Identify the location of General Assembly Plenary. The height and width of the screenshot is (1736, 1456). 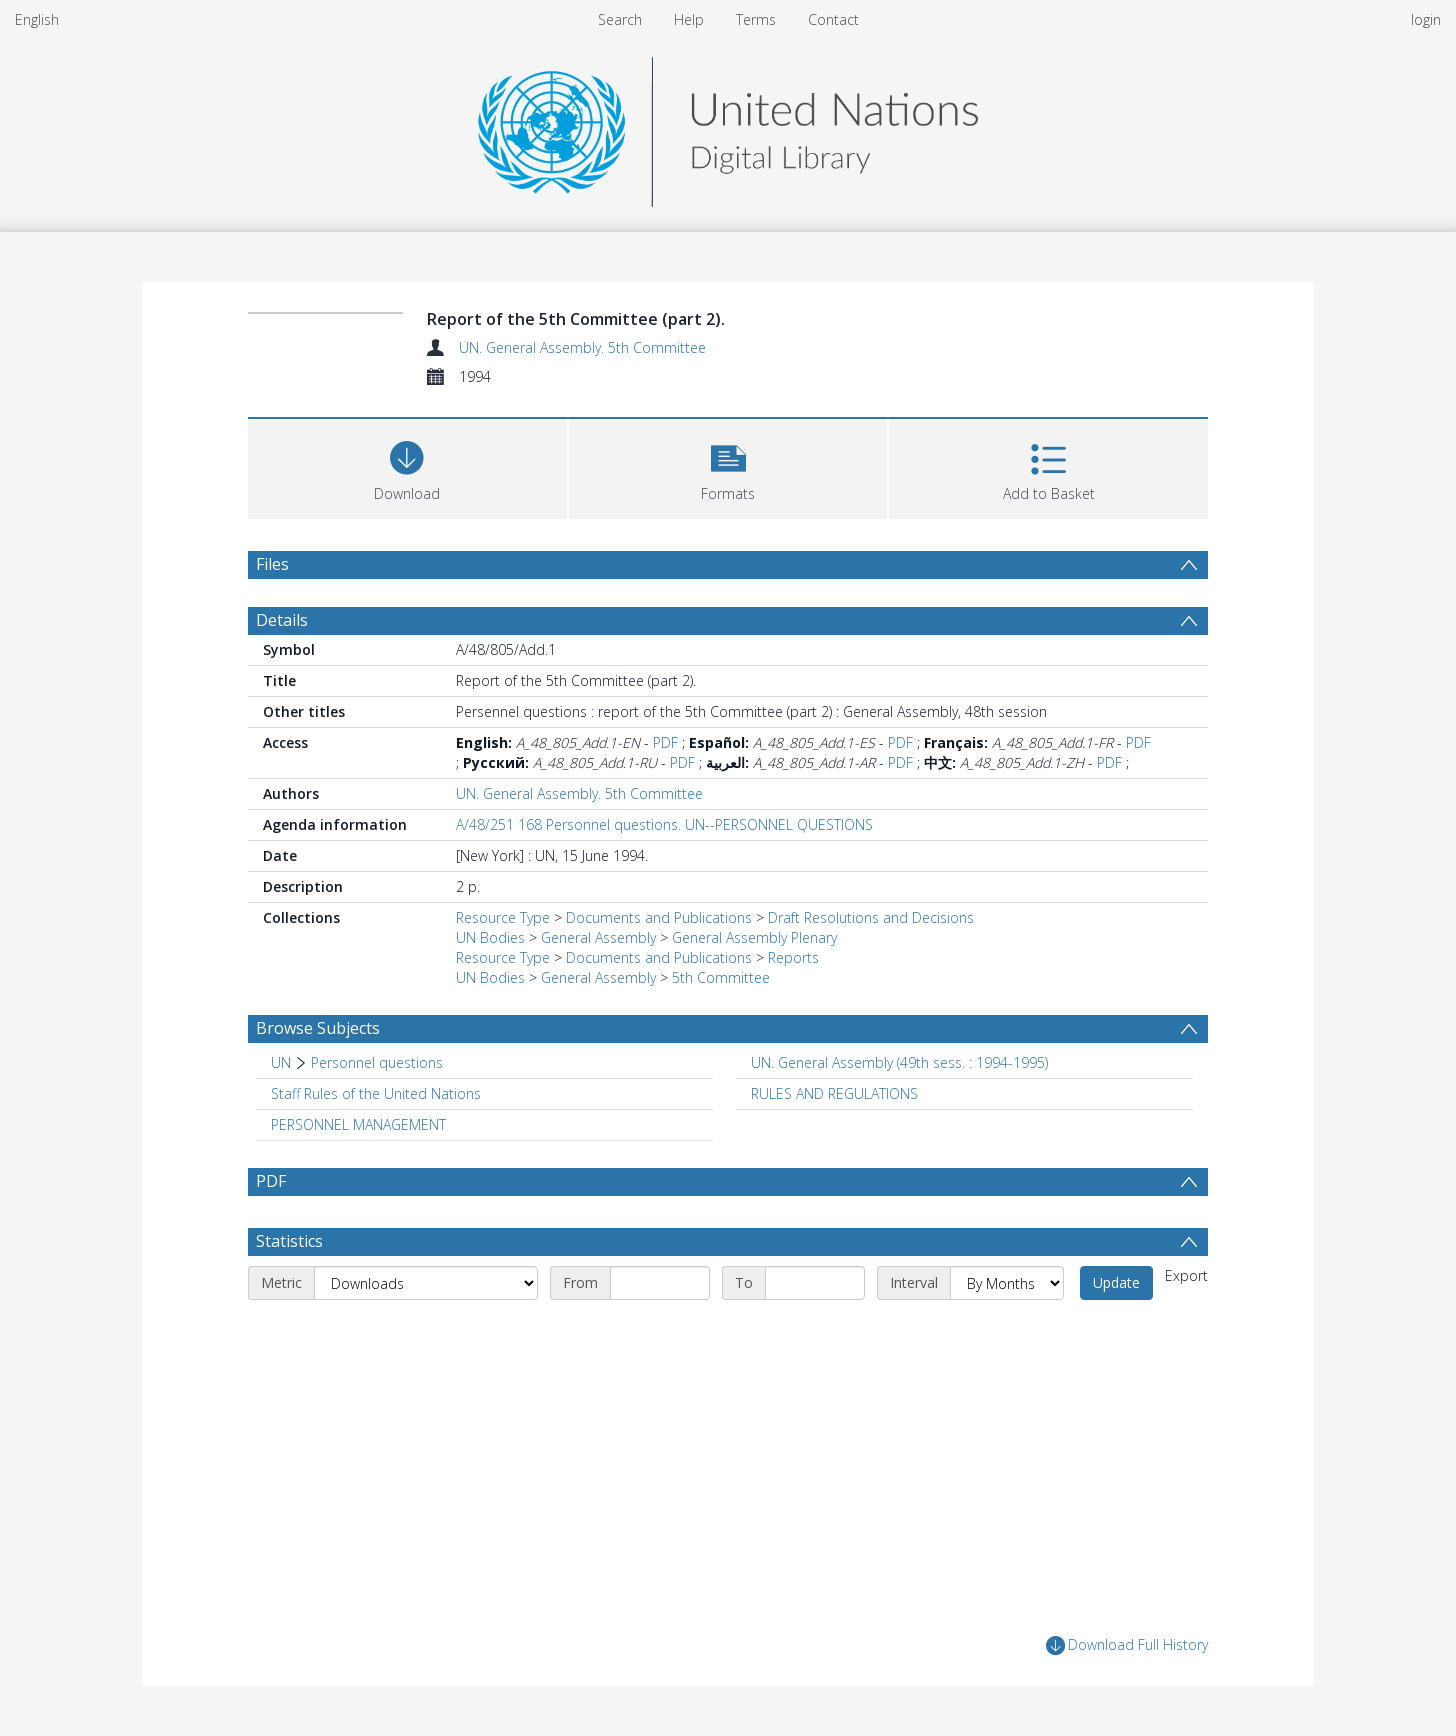
(754, 937).